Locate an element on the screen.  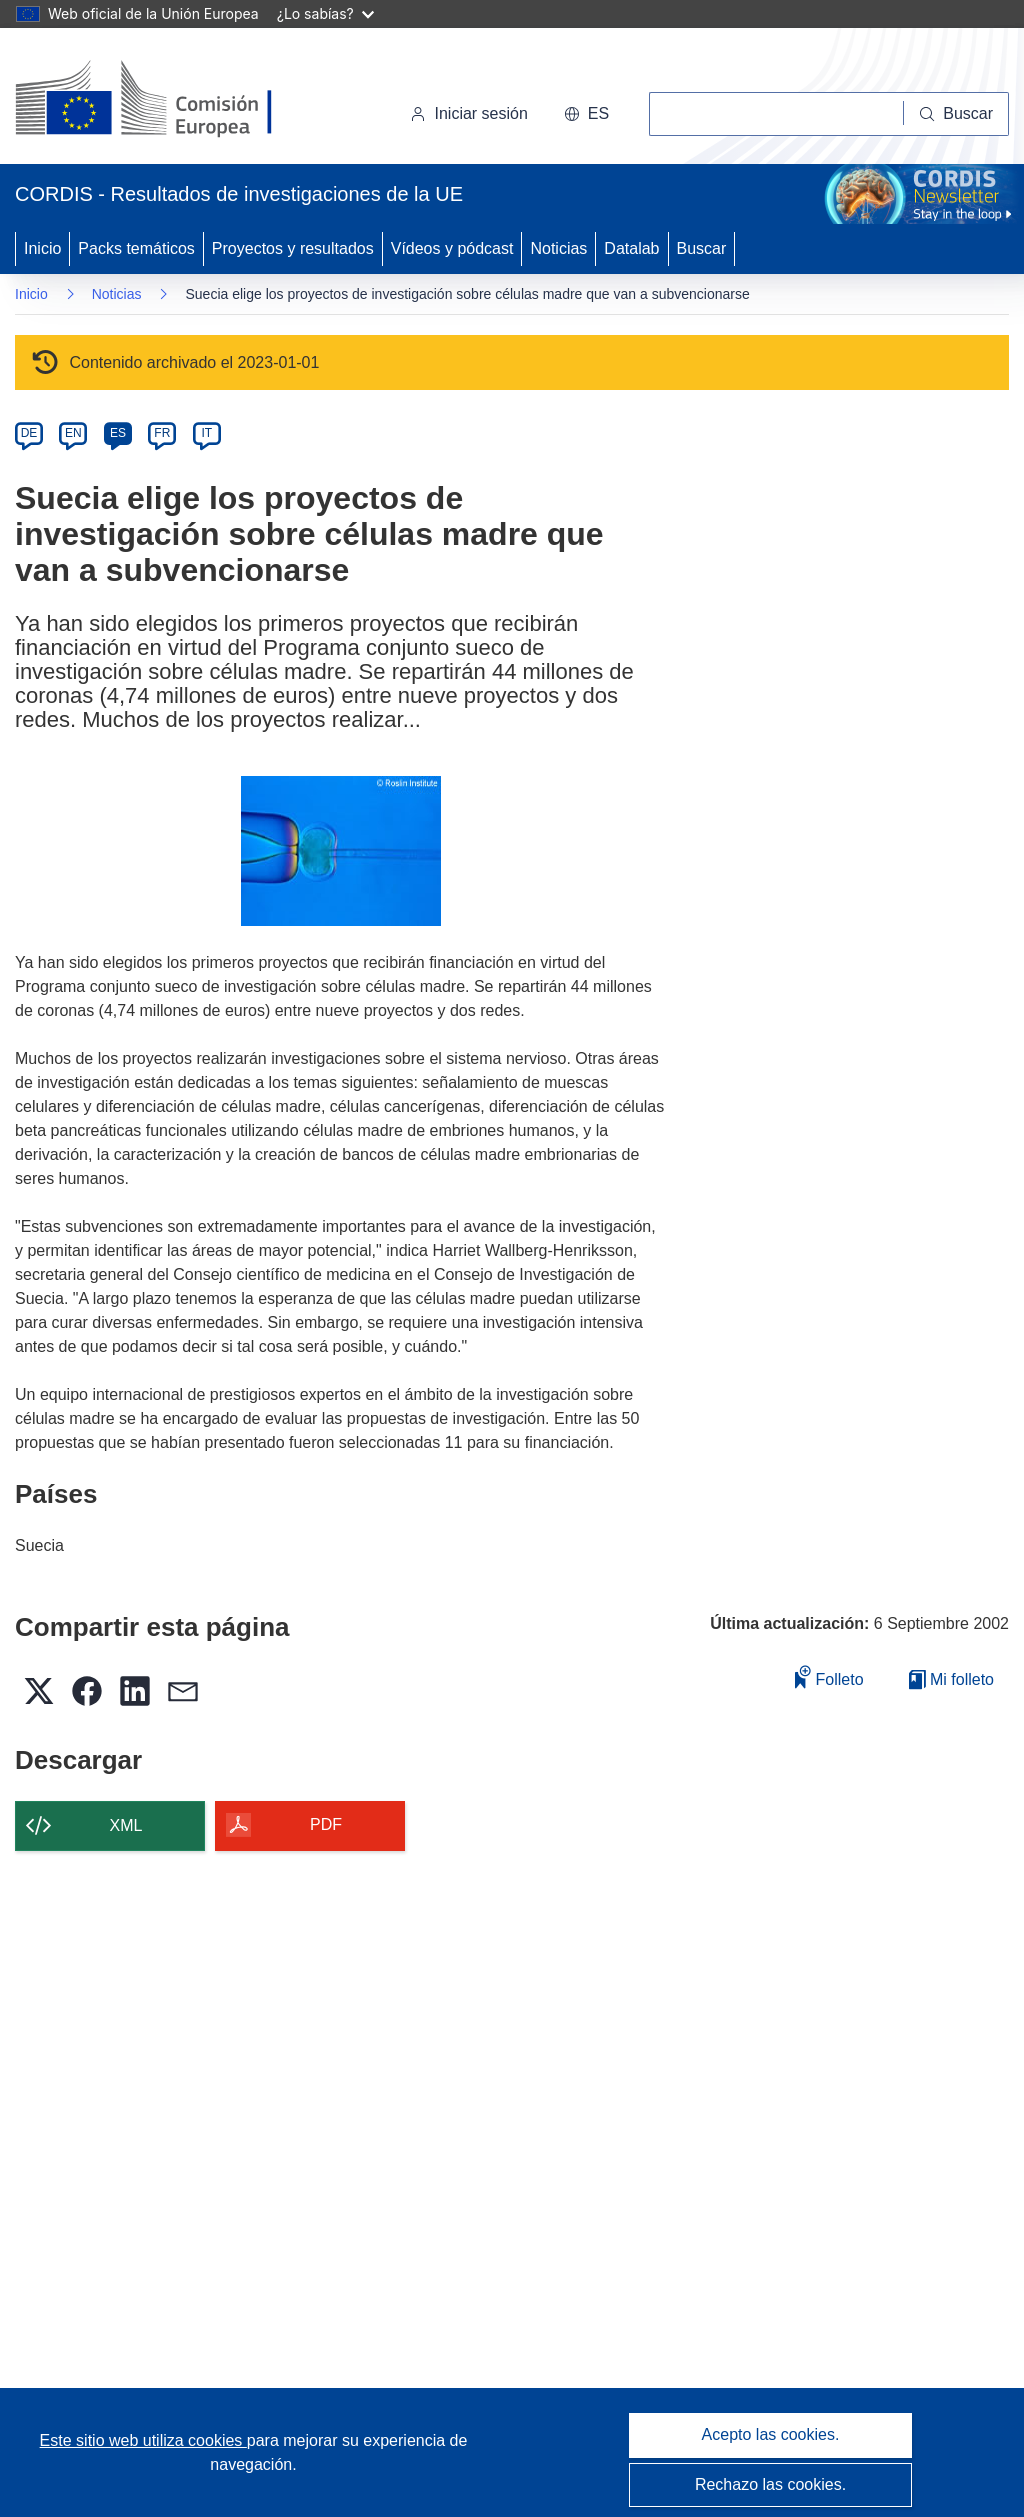
XML is located at coordinates (126, 1825).